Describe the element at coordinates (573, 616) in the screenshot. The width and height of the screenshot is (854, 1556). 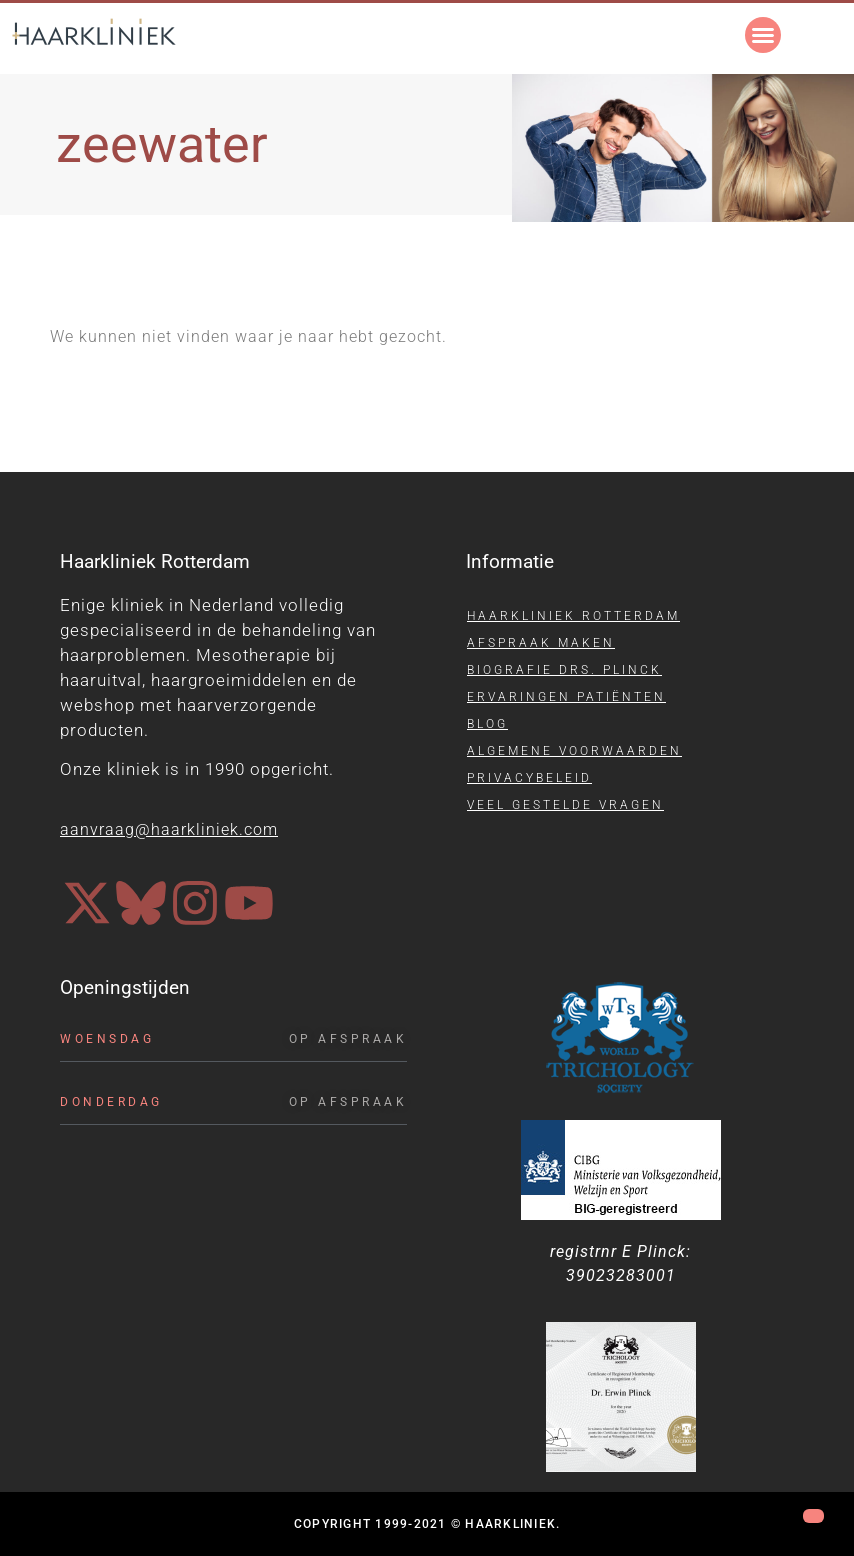
I see `Haarkliniek Rotterdam` at that location.